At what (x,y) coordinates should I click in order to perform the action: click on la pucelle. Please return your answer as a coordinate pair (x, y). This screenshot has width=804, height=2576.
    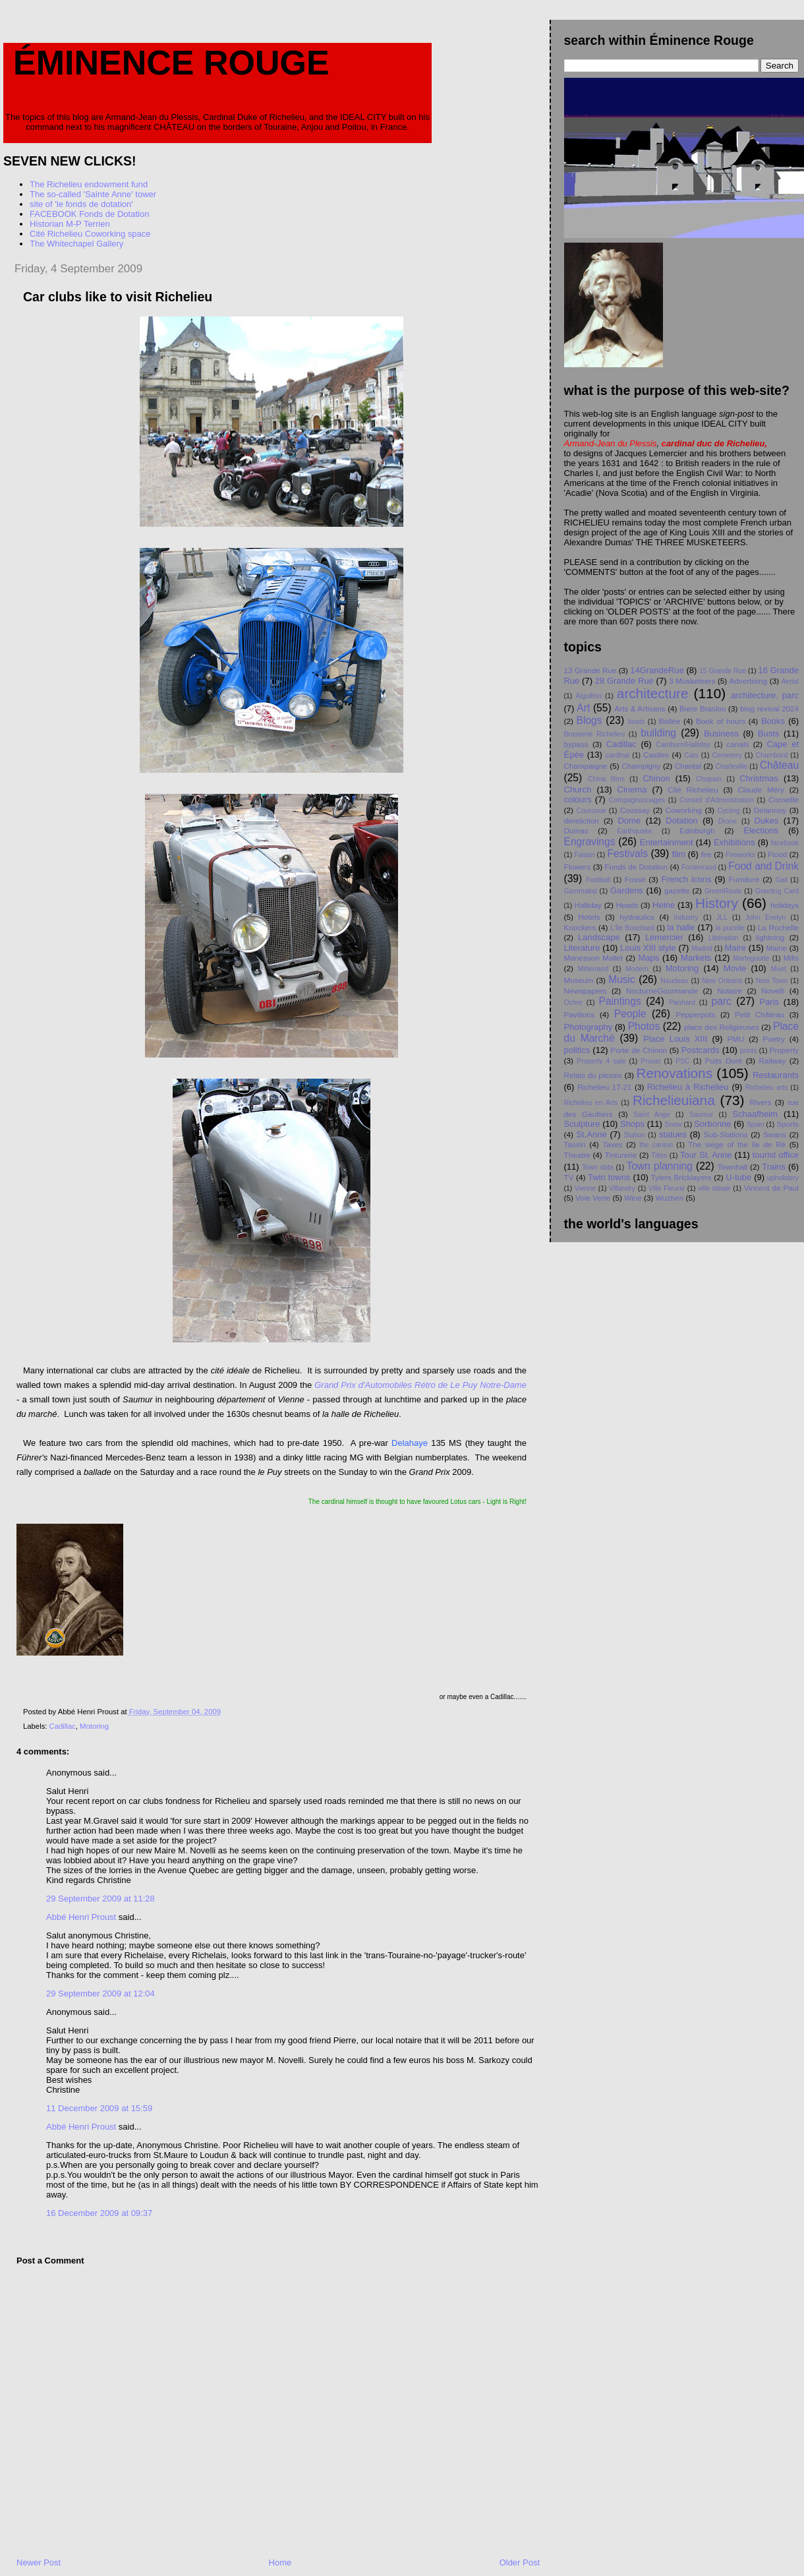
    Looking at the image, I should click on (730, 928).